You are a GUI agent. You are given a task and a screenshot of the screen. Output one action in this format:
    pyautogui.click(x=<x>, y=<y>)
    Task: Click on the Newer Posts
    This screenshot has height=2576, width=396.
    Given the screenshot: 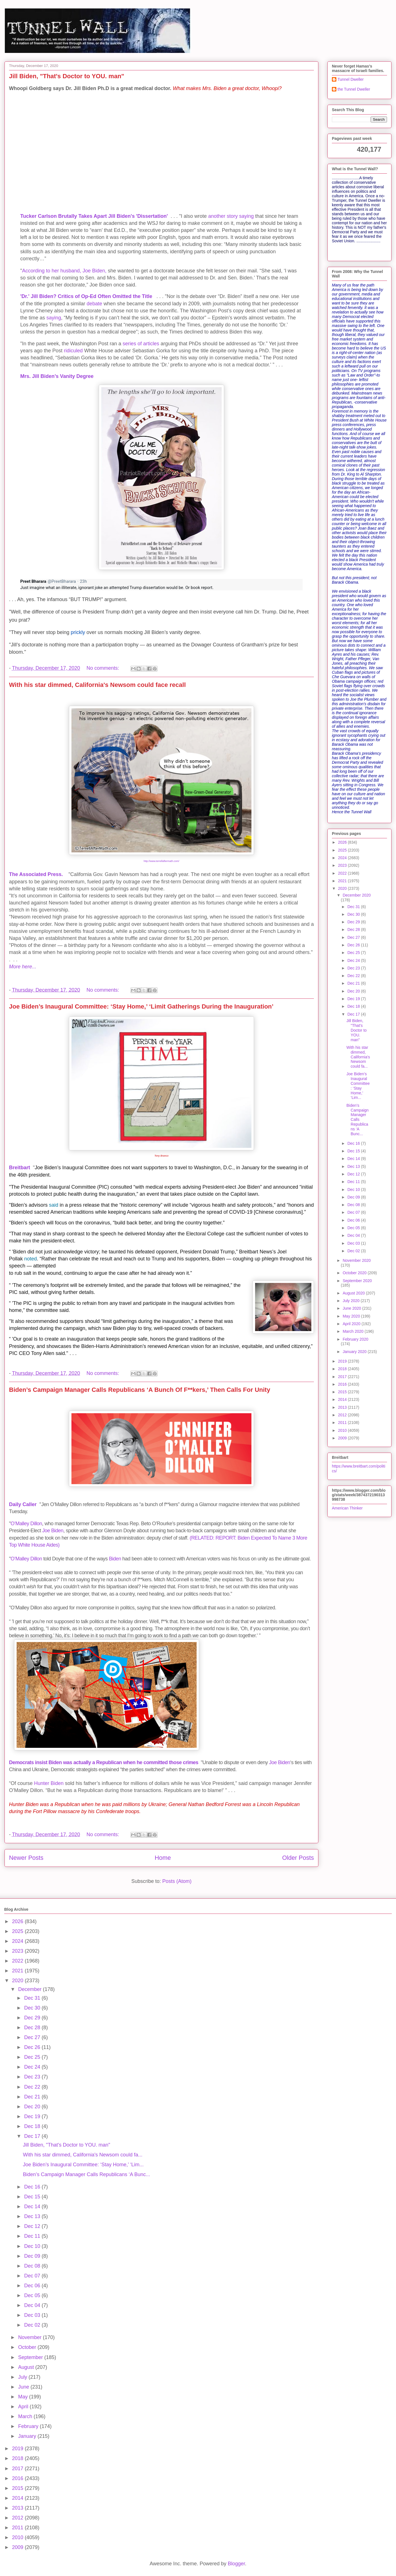 What is the action you would take?
    pyautogui.click(x=26, y=1857)
    